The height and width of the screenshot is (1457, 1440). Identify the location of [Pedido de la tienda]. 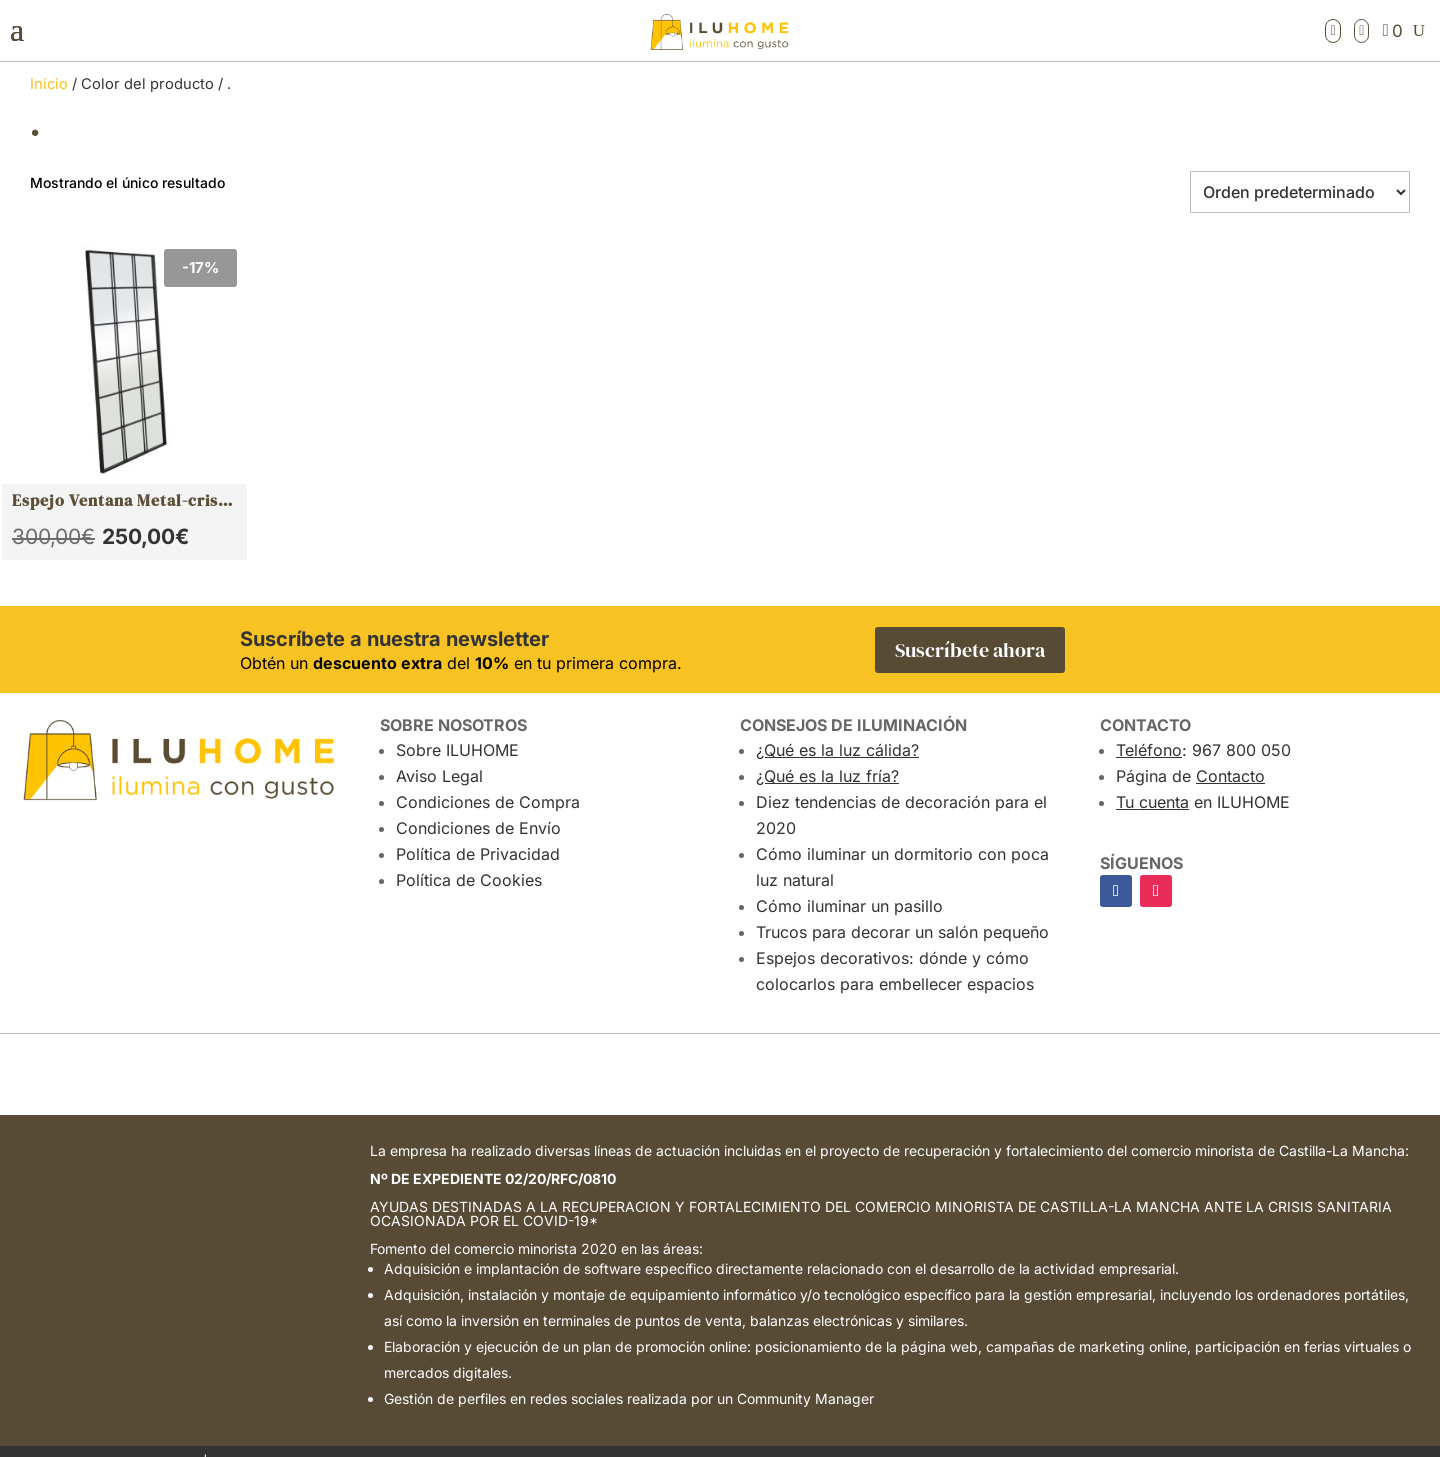
(1300, 192).